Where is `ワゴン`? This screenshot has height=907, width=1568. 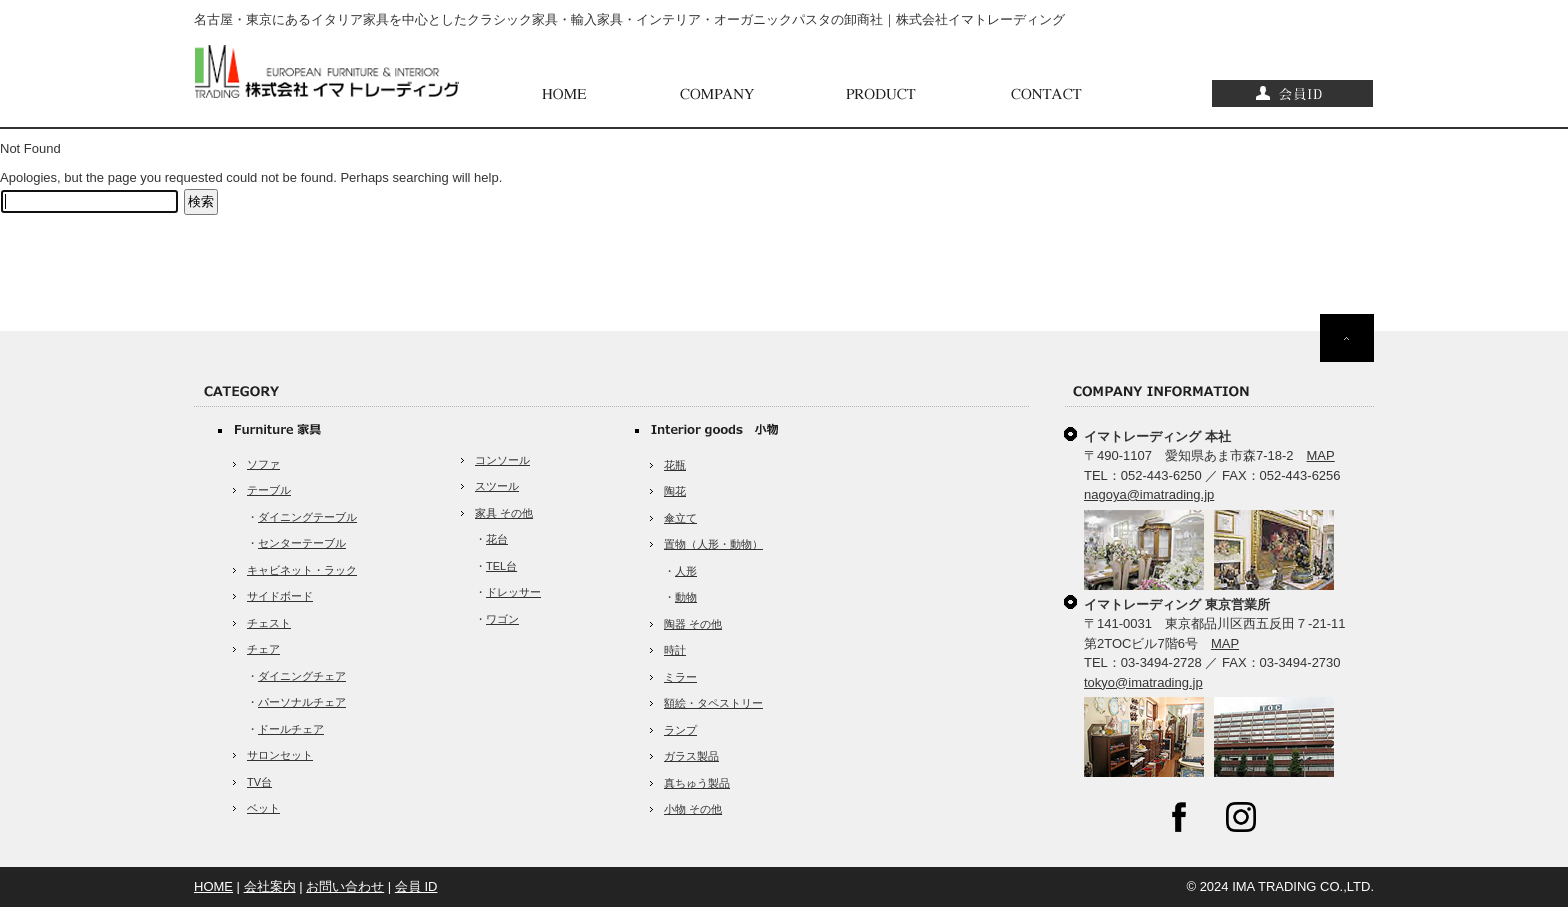 ワゴン is located at coordinates (502, 619).